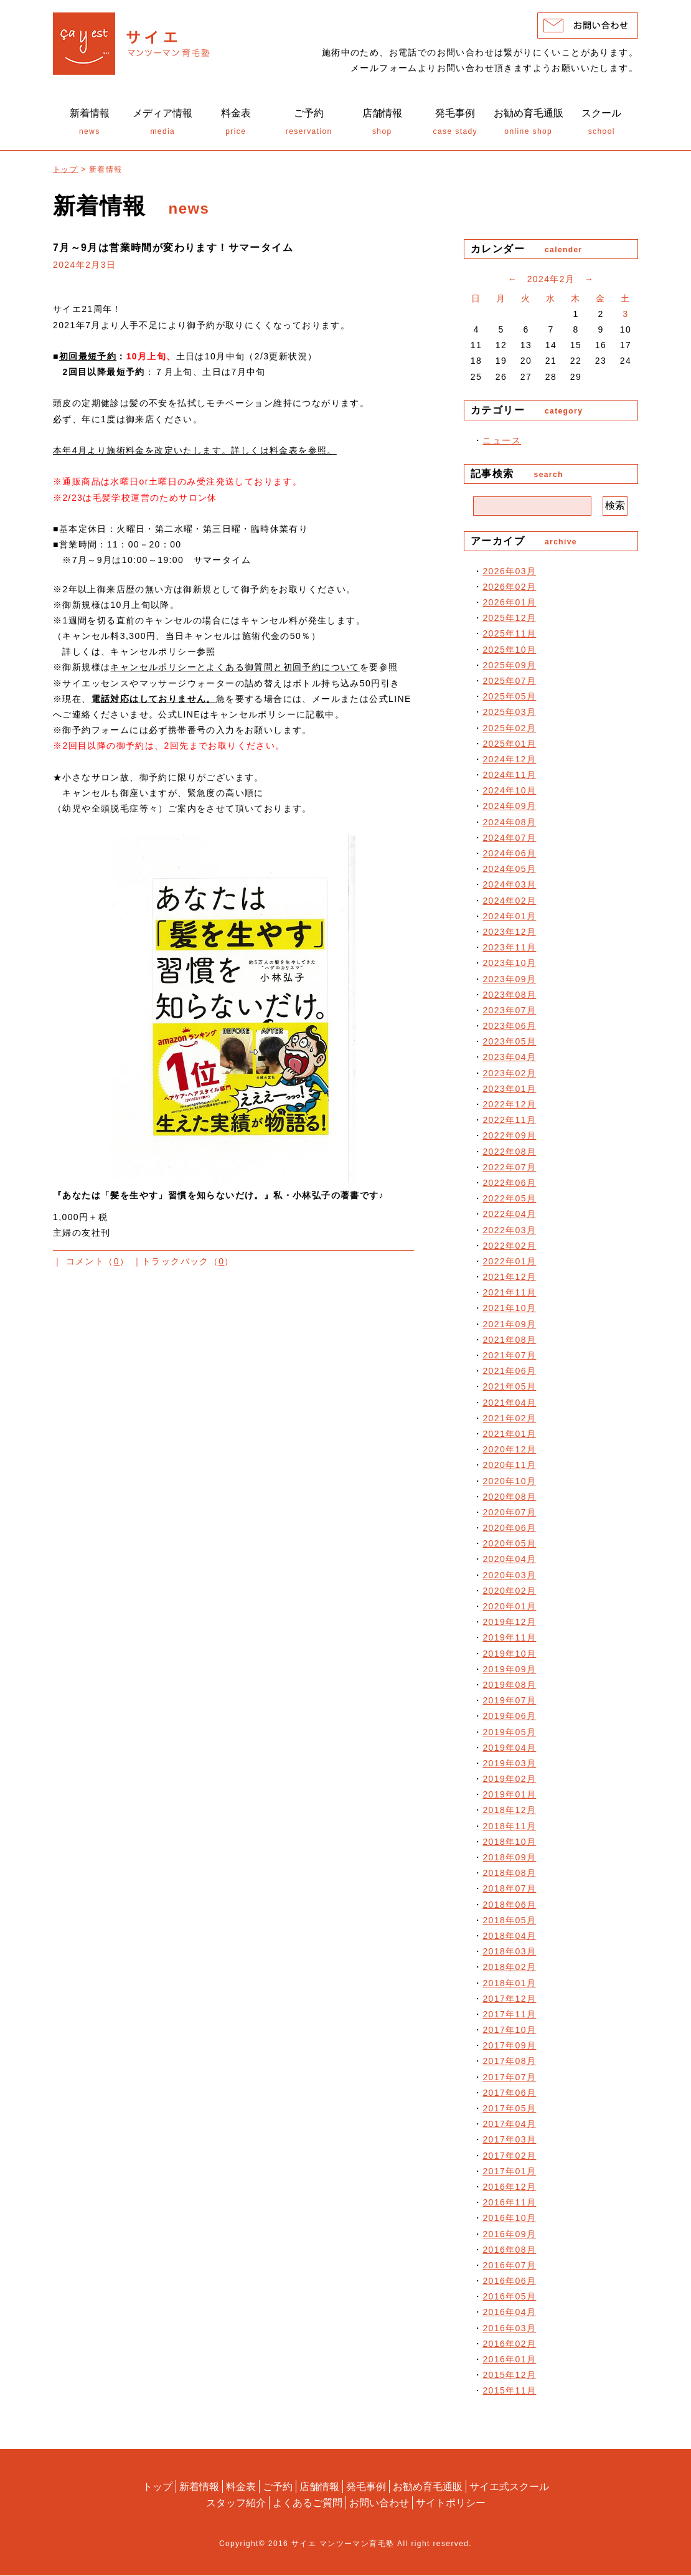 The image size is (691, 2576). I want to click on 2023年05月, so click(509, 1044).